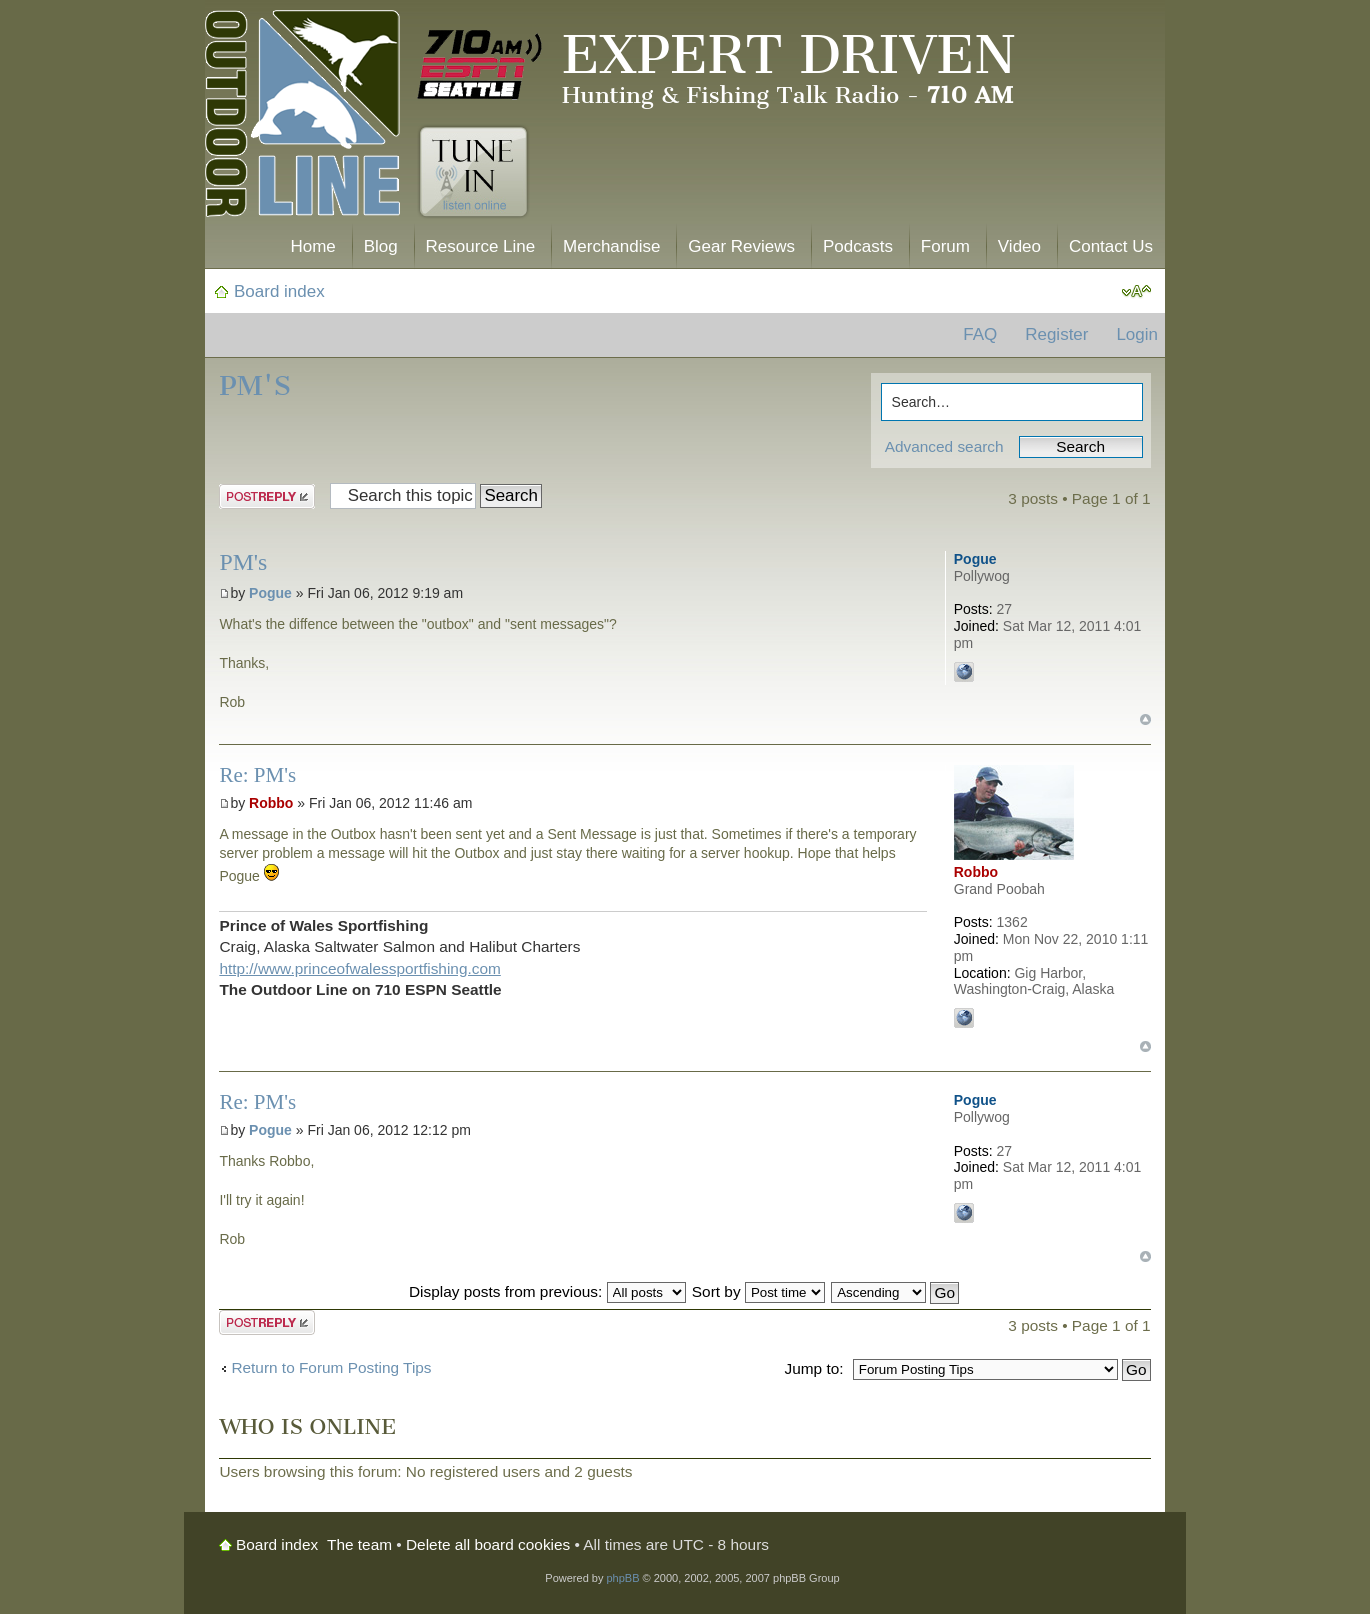  Describe the element at coordinates (255, 385) in the screenshot. I see `PM's` at that location.